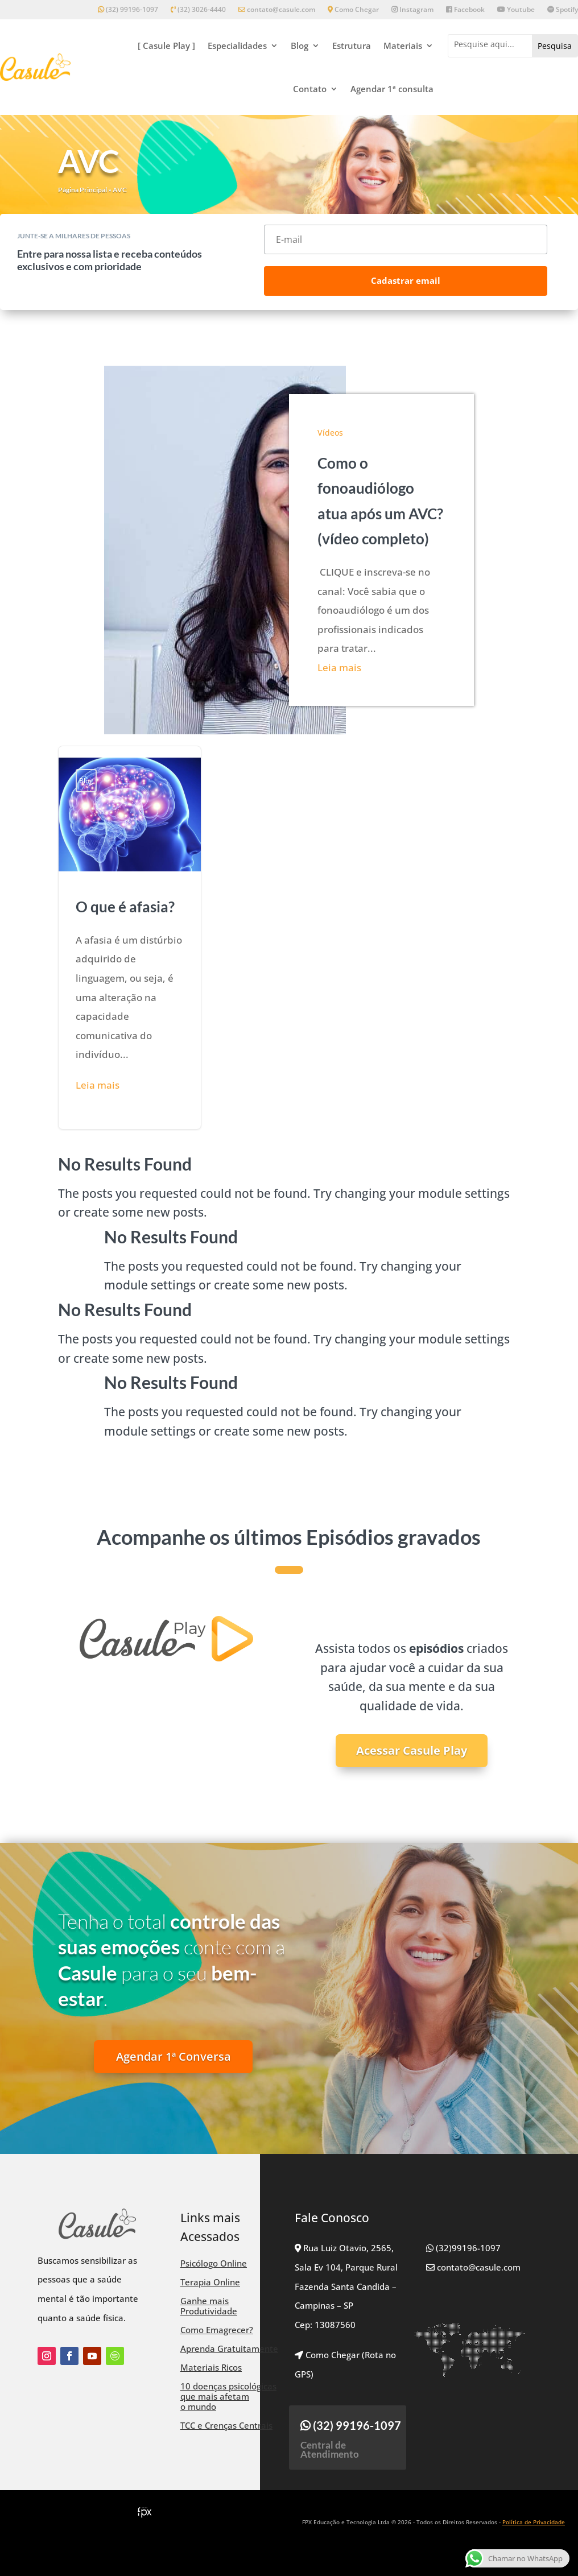 This screenshot has width=578, height=2576. What do you see at coordinates (211, 2367) in the screenshot?
I see `Materiais Ricos` at bounding box center [211, 2367].